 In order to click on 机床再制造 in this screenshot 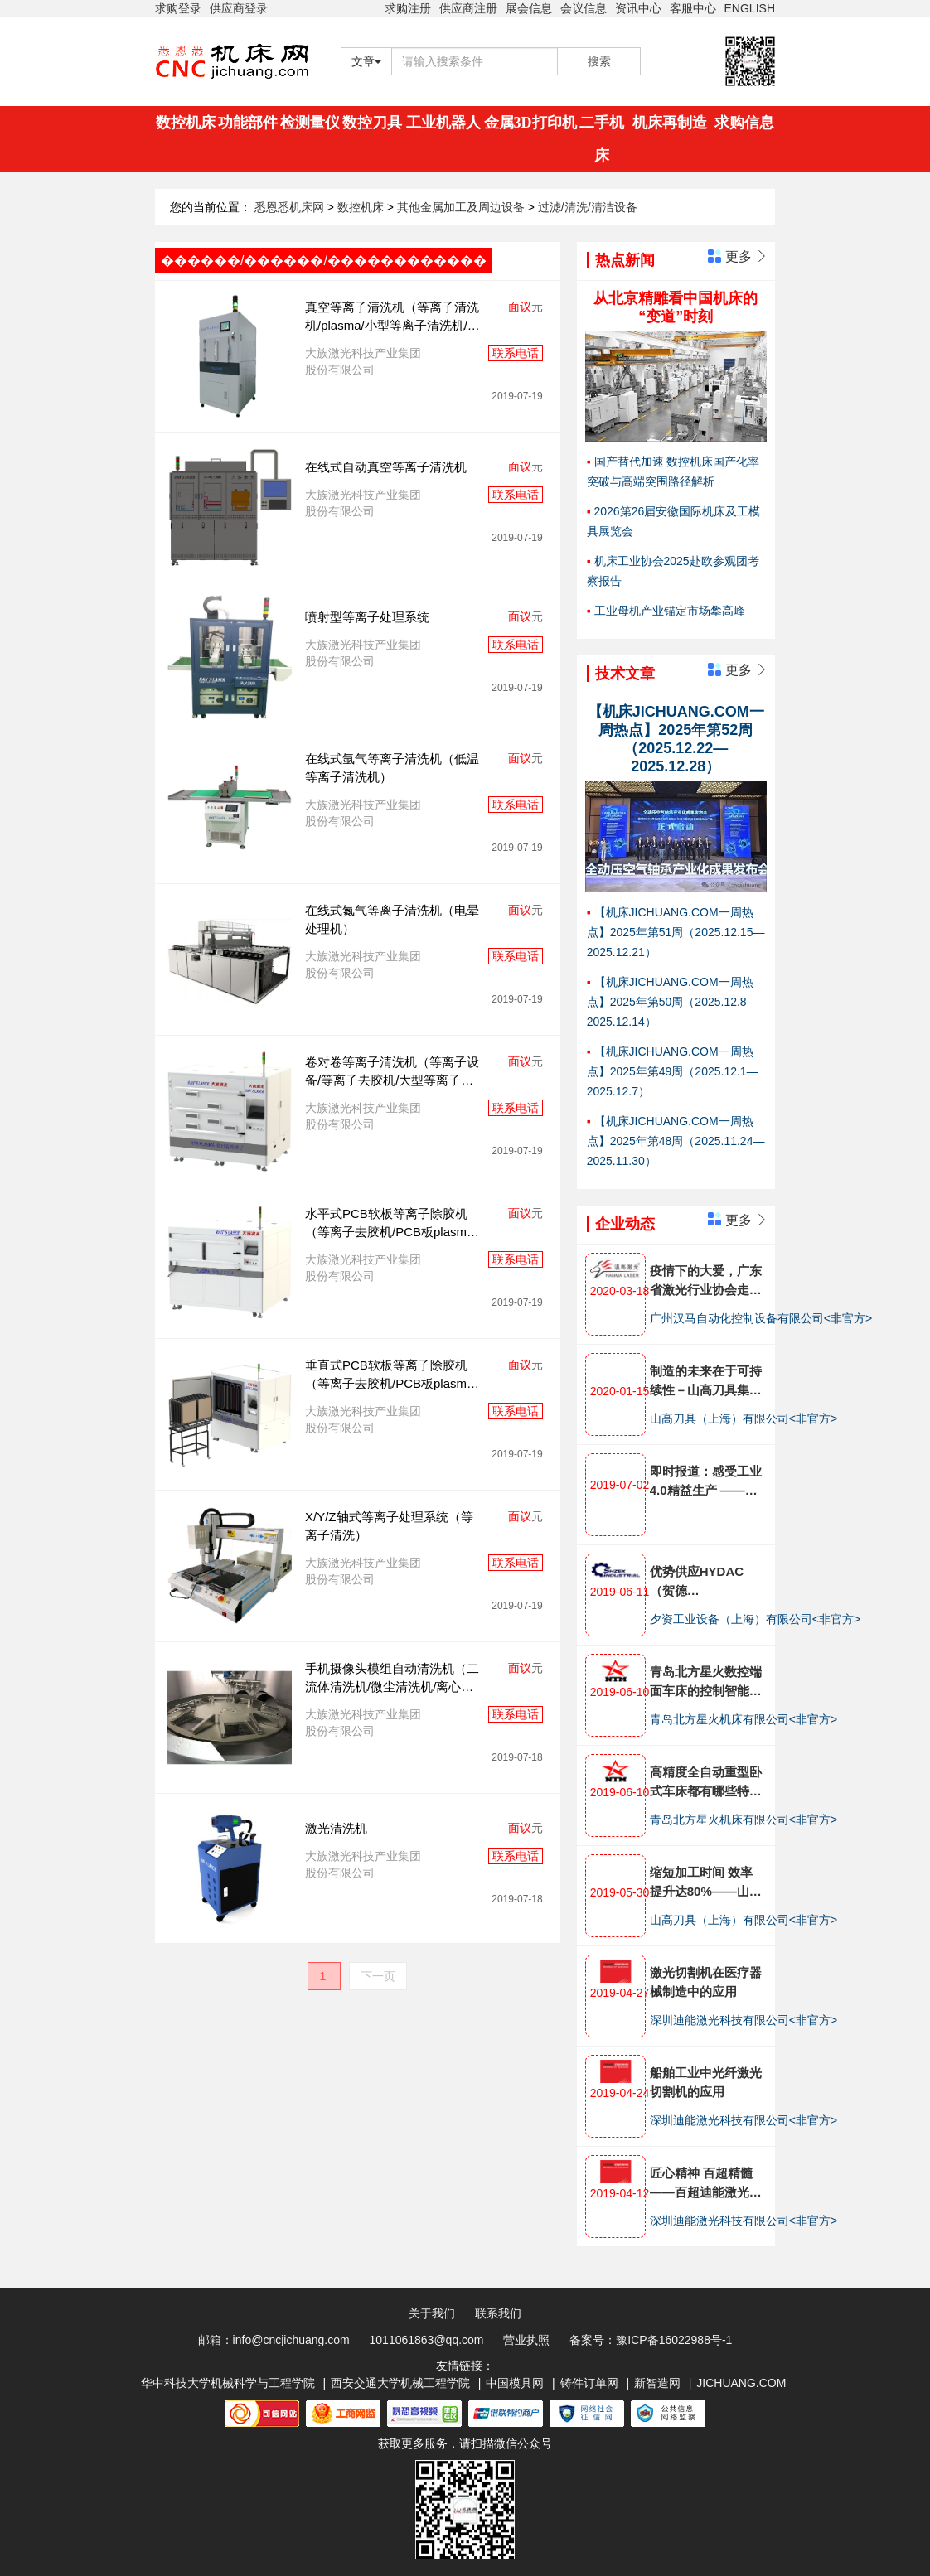, I will do `click(669, 122)`.